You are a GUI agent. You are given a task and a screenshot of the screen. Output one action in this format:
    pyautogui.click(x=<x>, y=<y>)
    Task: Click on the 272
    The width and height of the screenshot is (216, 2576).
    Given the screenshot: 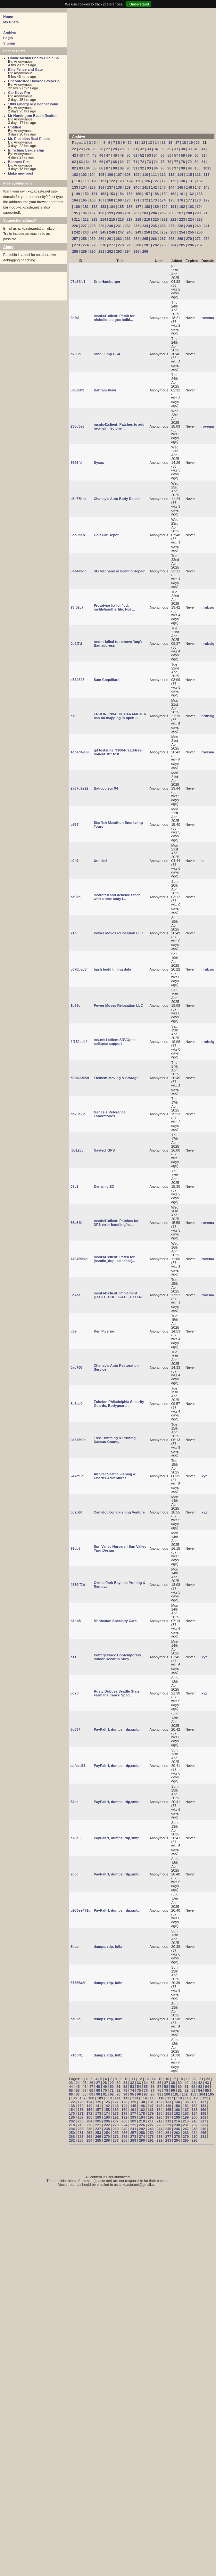 What is the action you would take?
    pyautogui.click(x=206, y=239)
    